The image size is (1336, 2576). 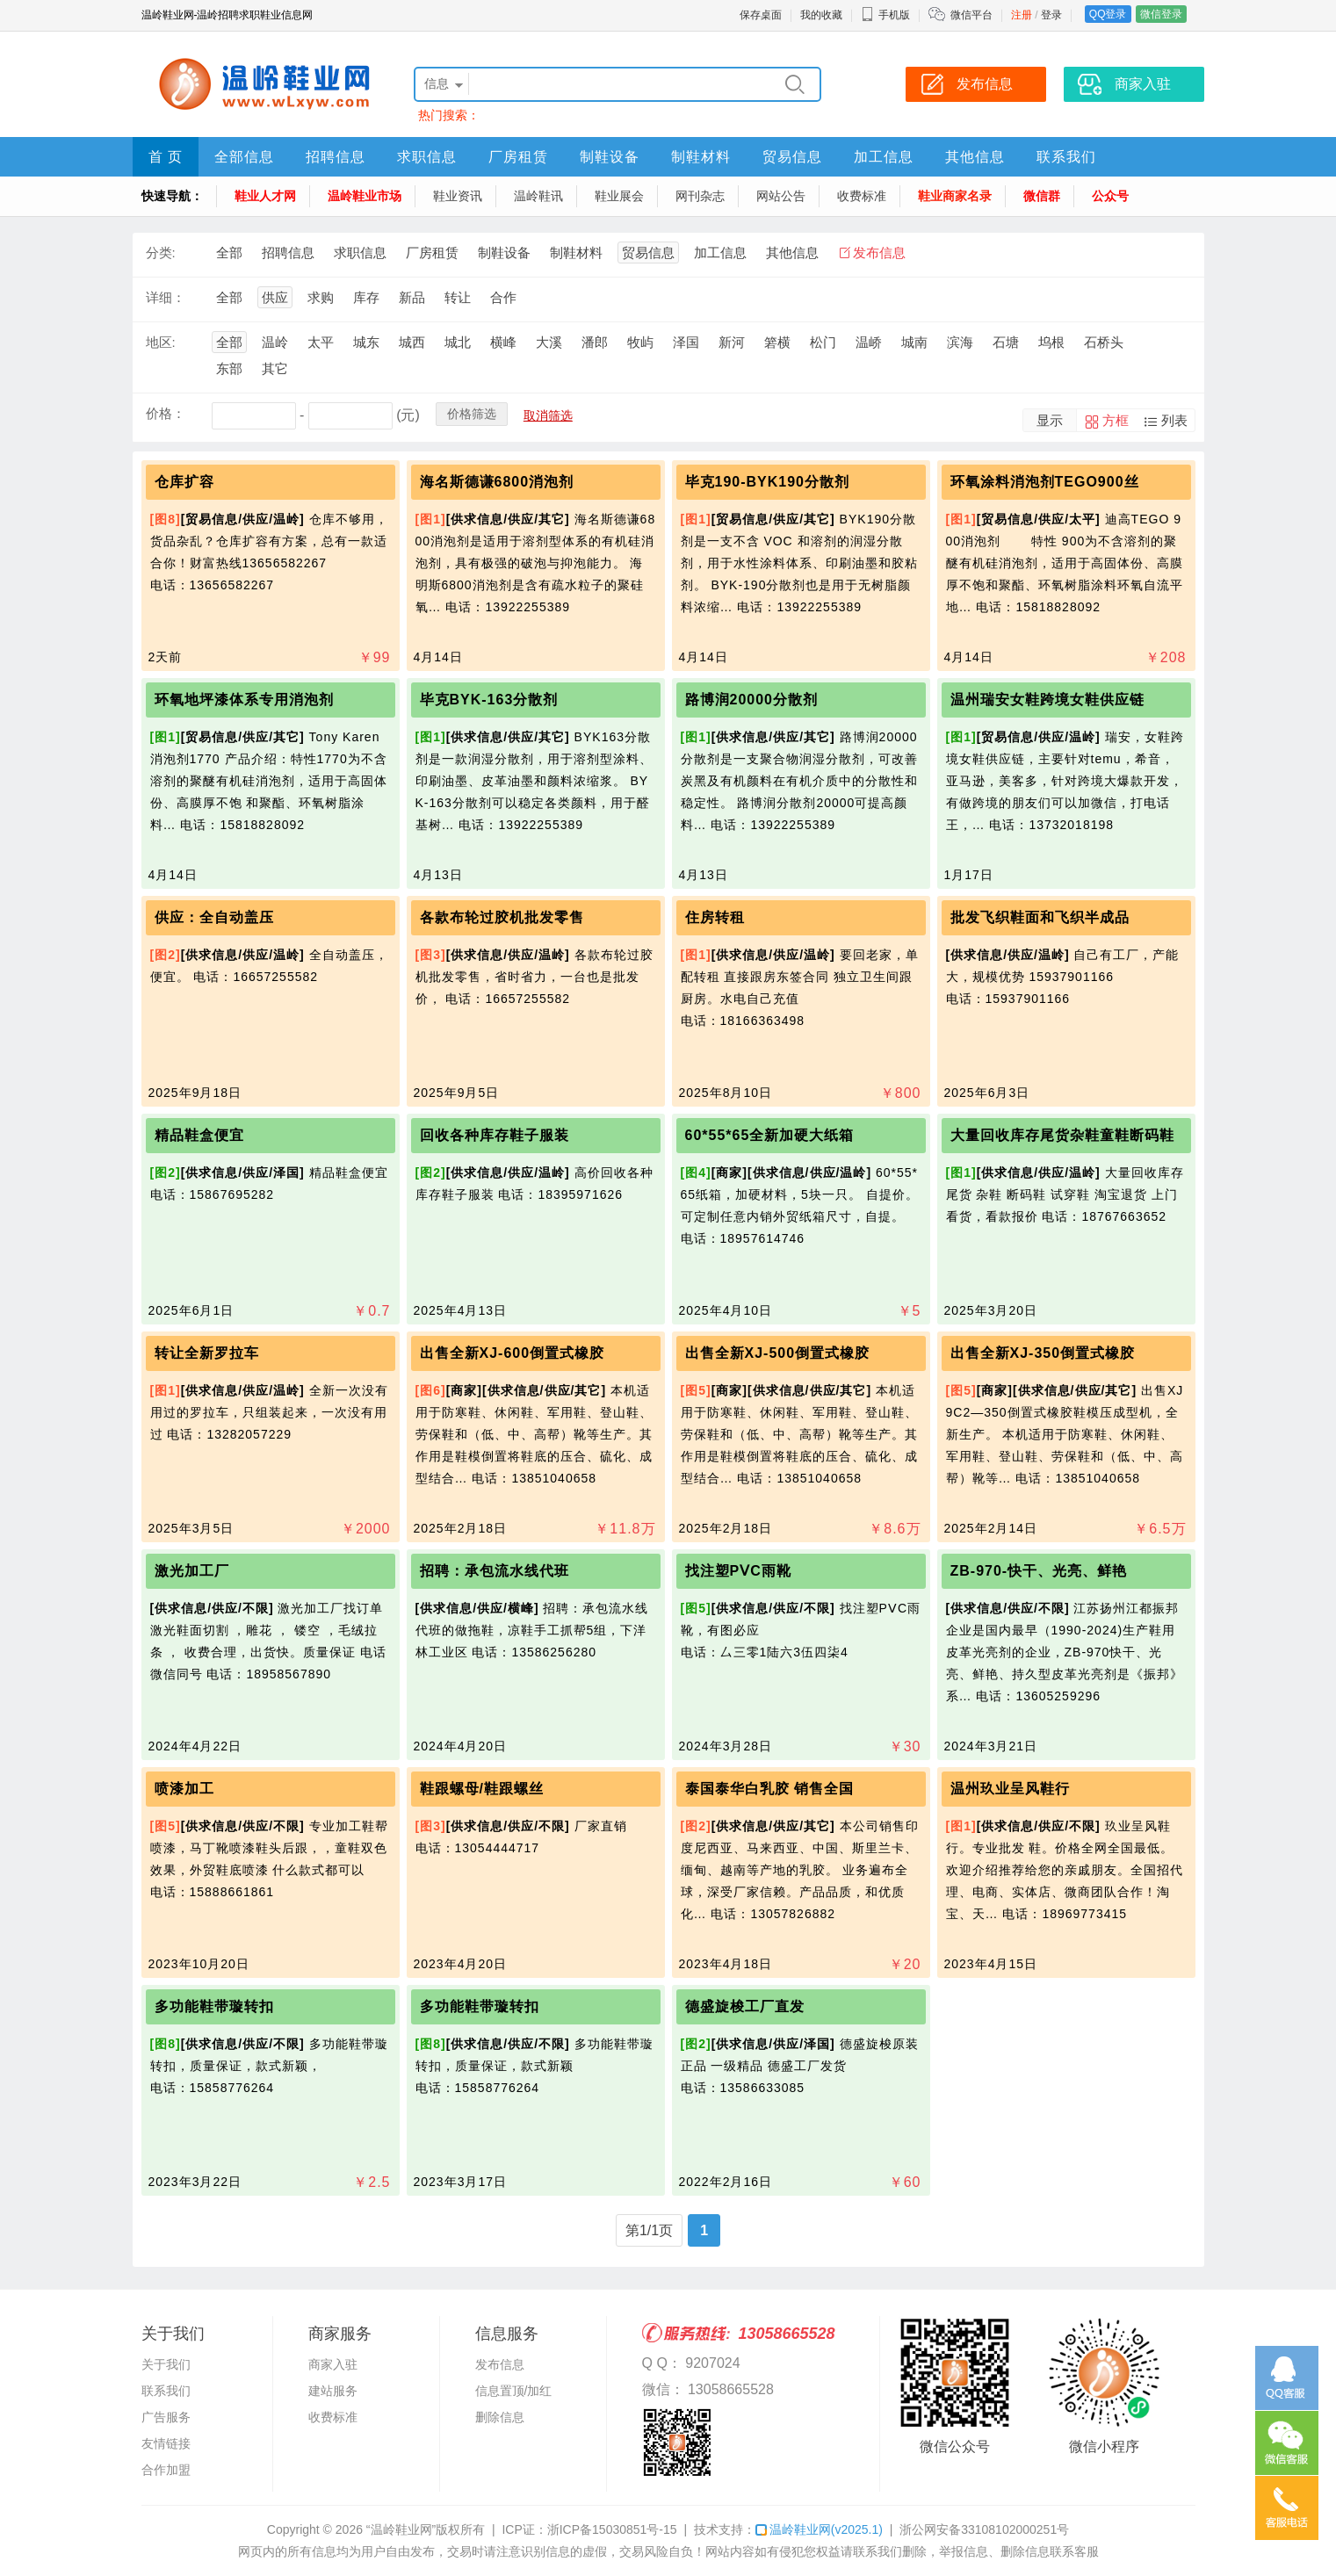 I want to click on 城西, so click(x=412, y=342).